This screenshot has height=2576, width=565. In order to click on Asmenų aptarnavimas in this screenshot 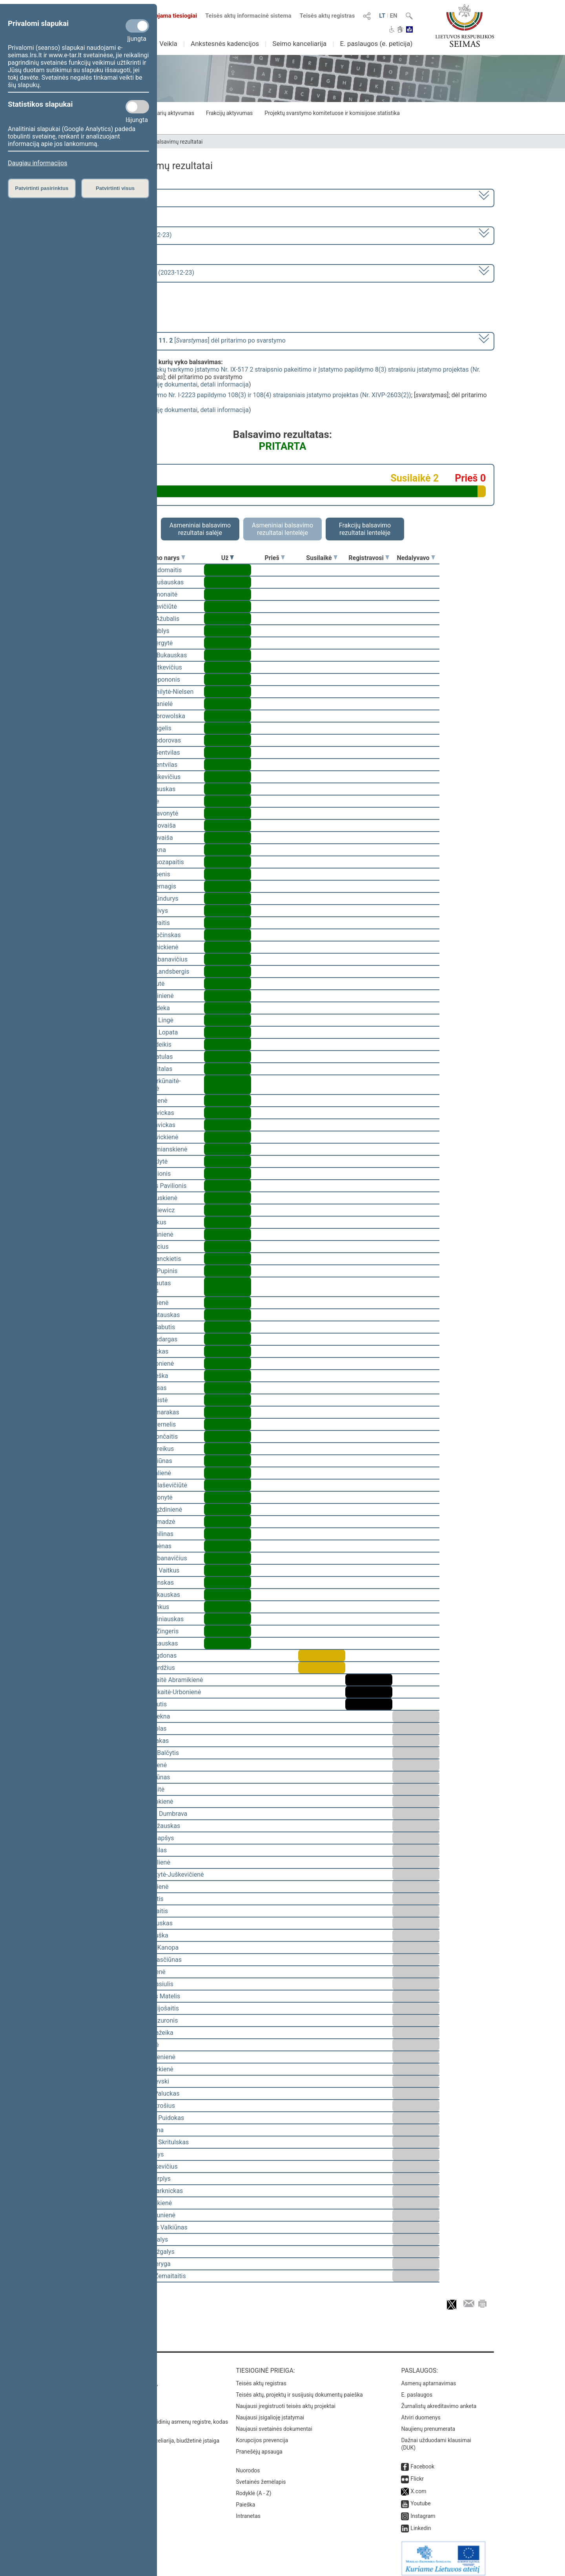, I will do `click(428, 2378)`.